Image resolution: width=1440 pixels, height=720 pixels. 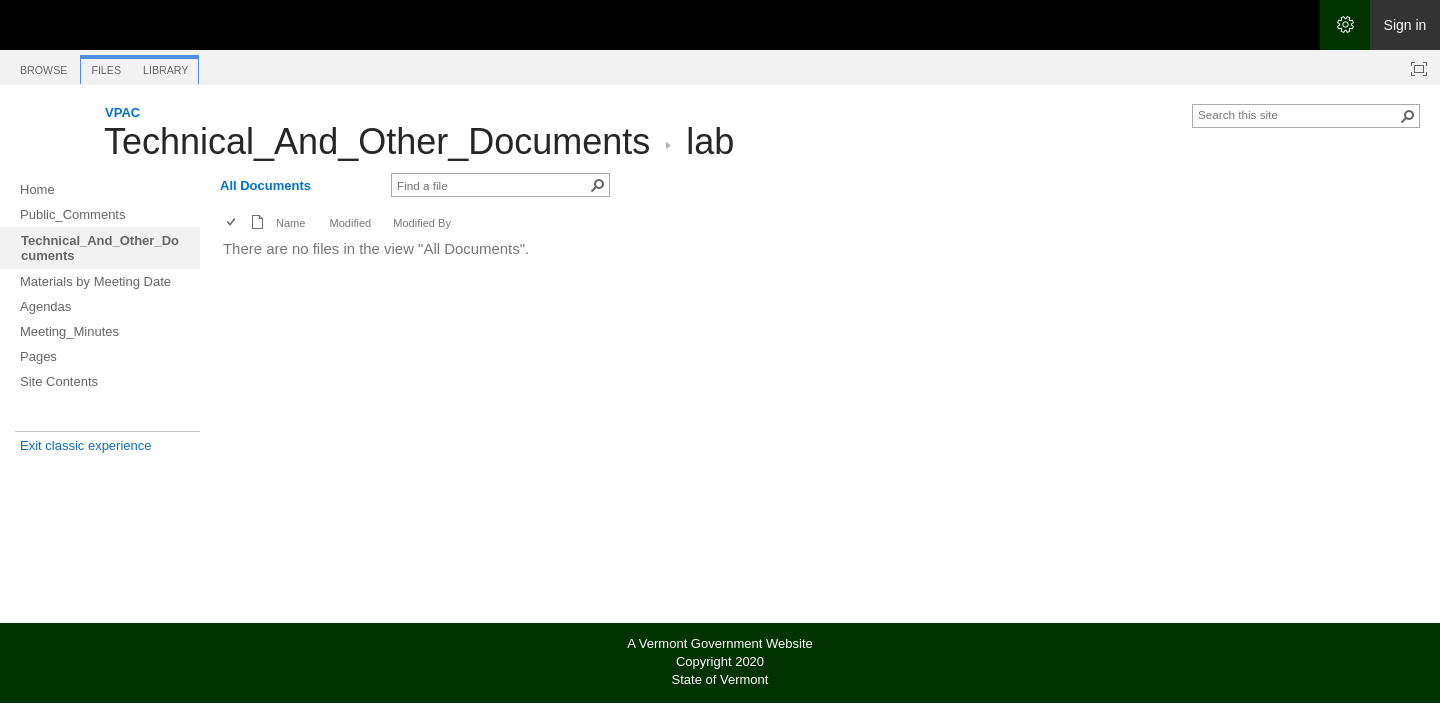 I want to click on Modified By, so click(x=422, y=223).